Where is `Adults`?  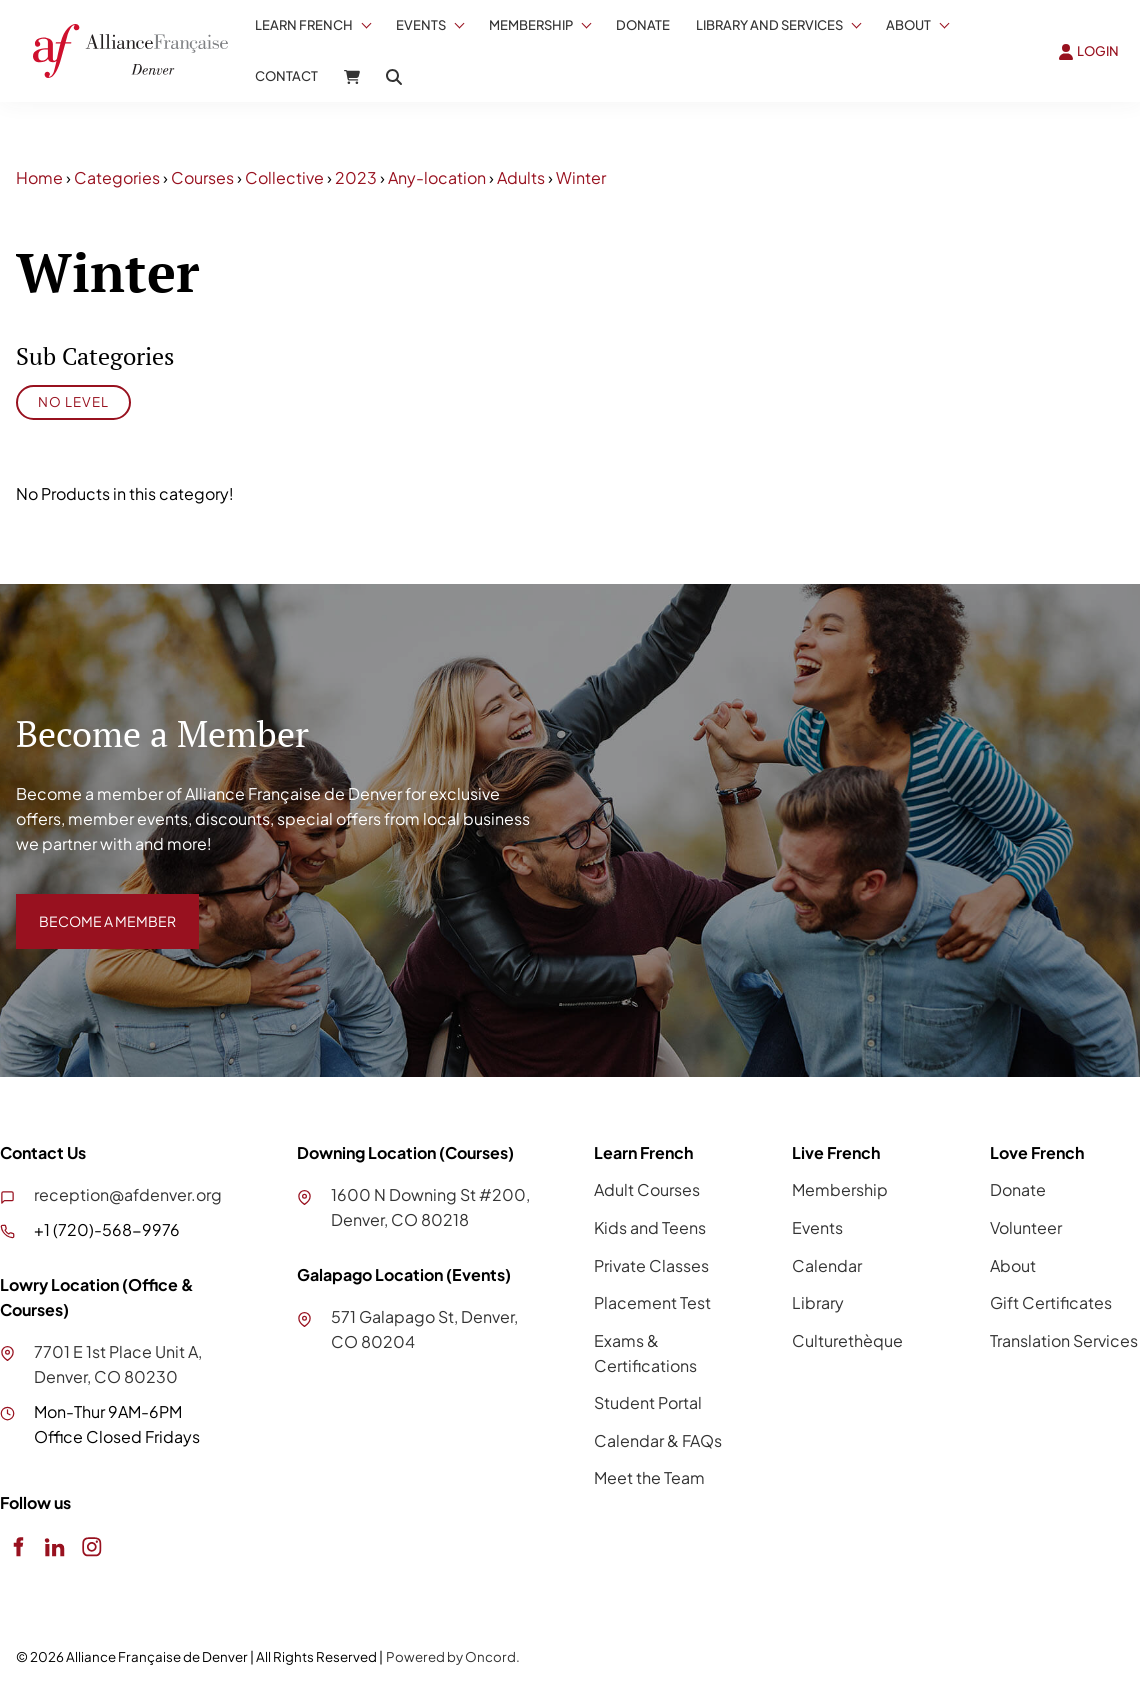
Adults is located at coordinates (521, 177).